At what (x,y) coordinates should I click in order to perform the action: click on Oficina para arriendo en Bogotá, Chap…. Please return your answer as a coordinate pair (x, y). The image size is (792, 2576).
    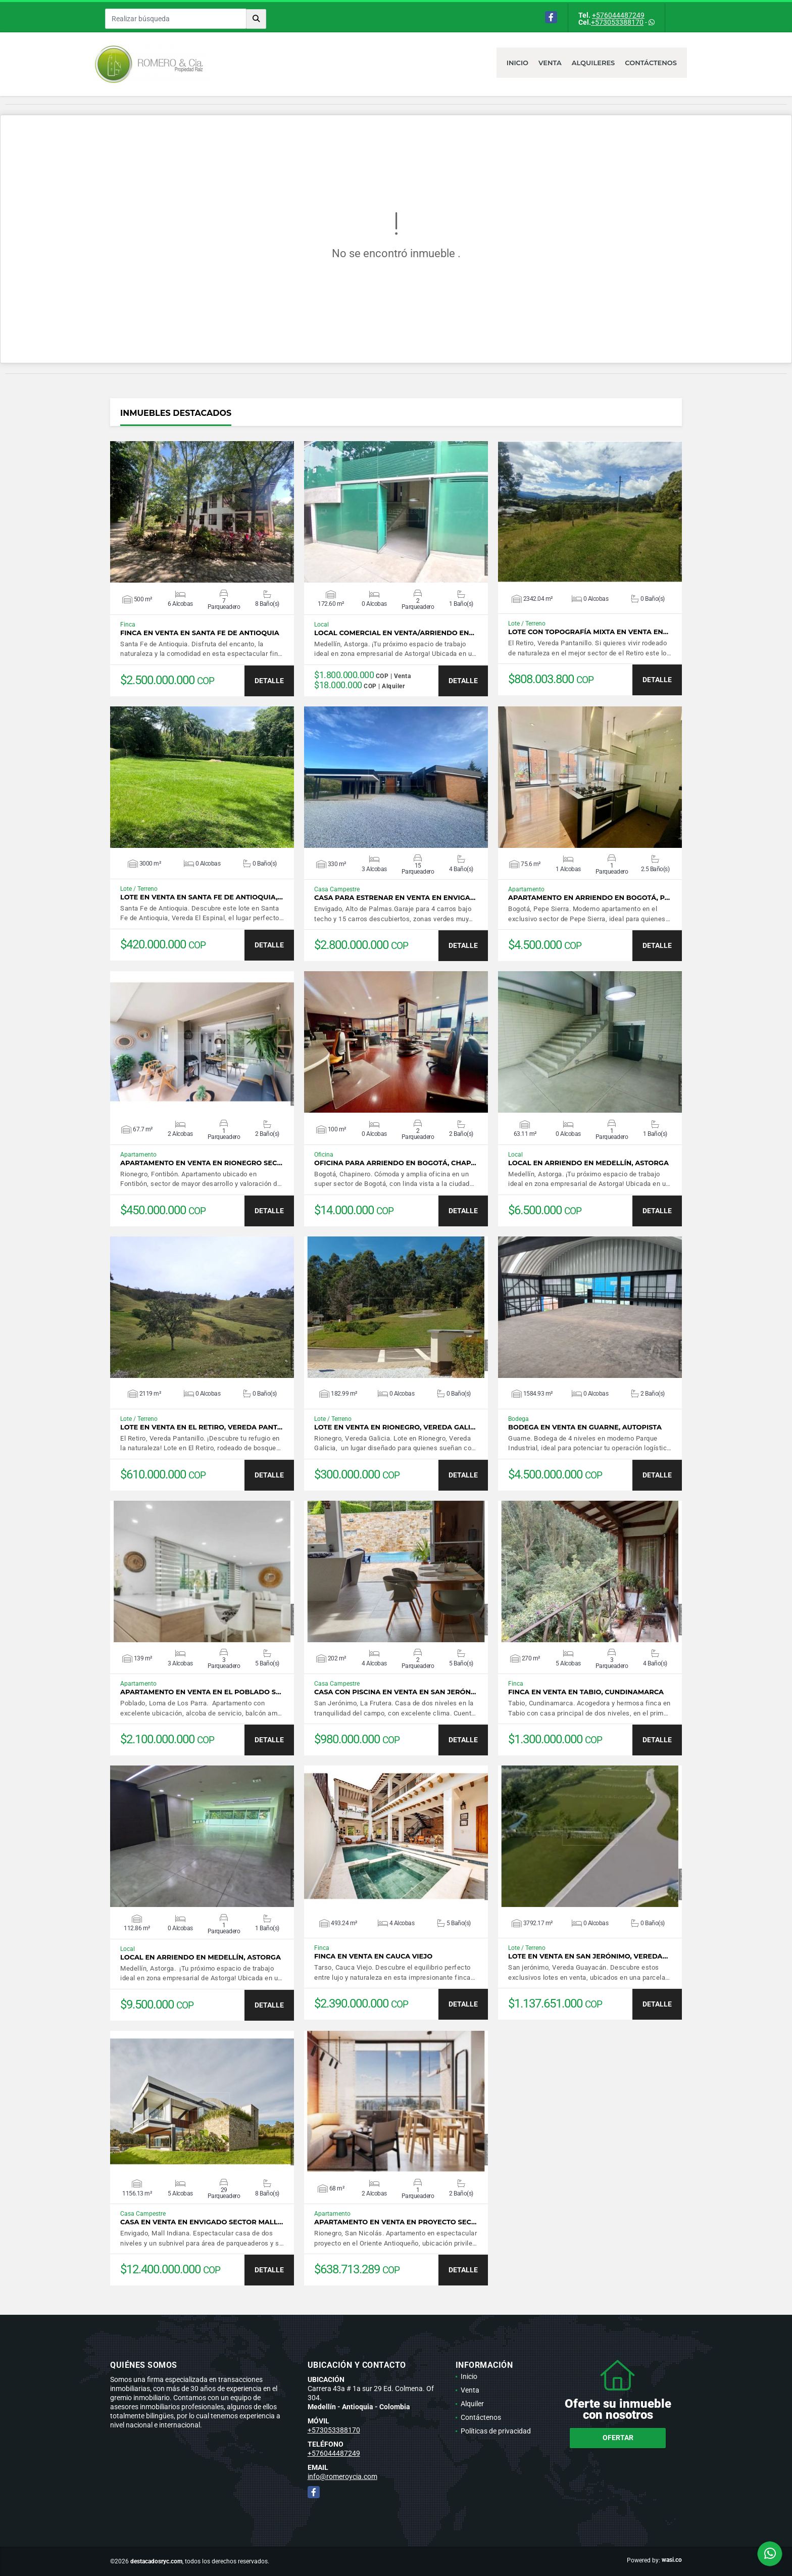
    Looking at the image, I should click on (395, 1163).